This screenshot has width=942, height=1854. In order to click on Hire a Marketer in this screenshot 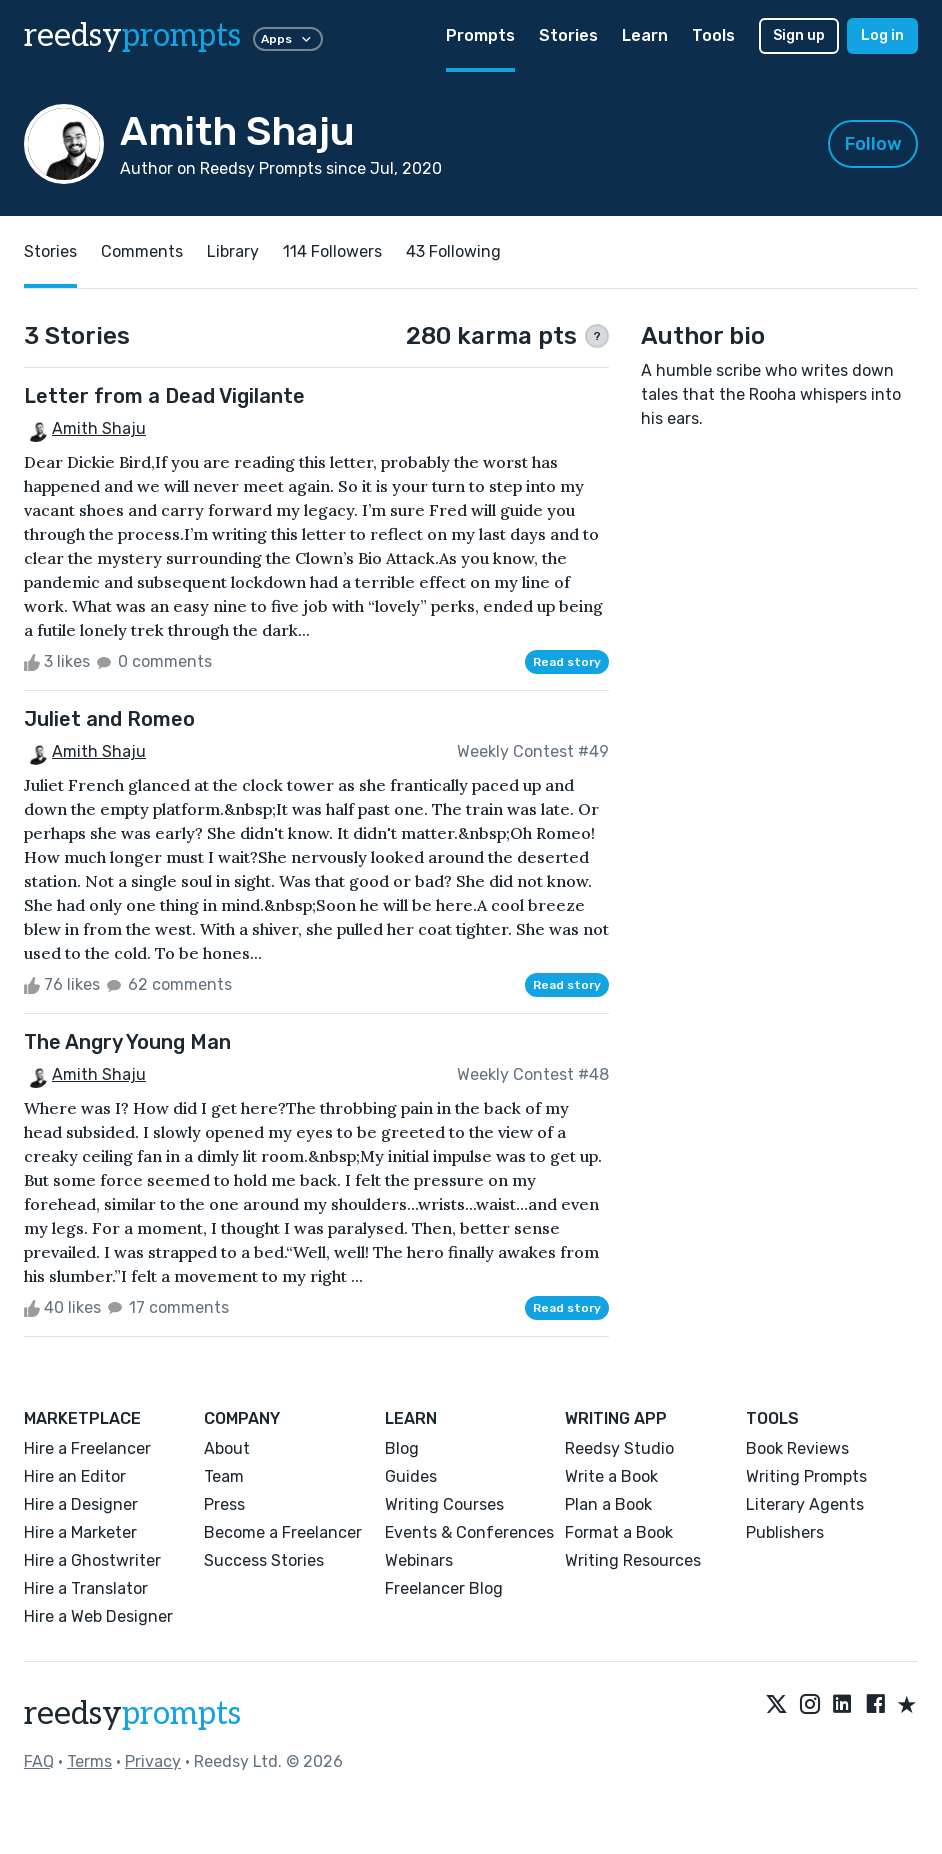, I will do `click(80, 1532)`.